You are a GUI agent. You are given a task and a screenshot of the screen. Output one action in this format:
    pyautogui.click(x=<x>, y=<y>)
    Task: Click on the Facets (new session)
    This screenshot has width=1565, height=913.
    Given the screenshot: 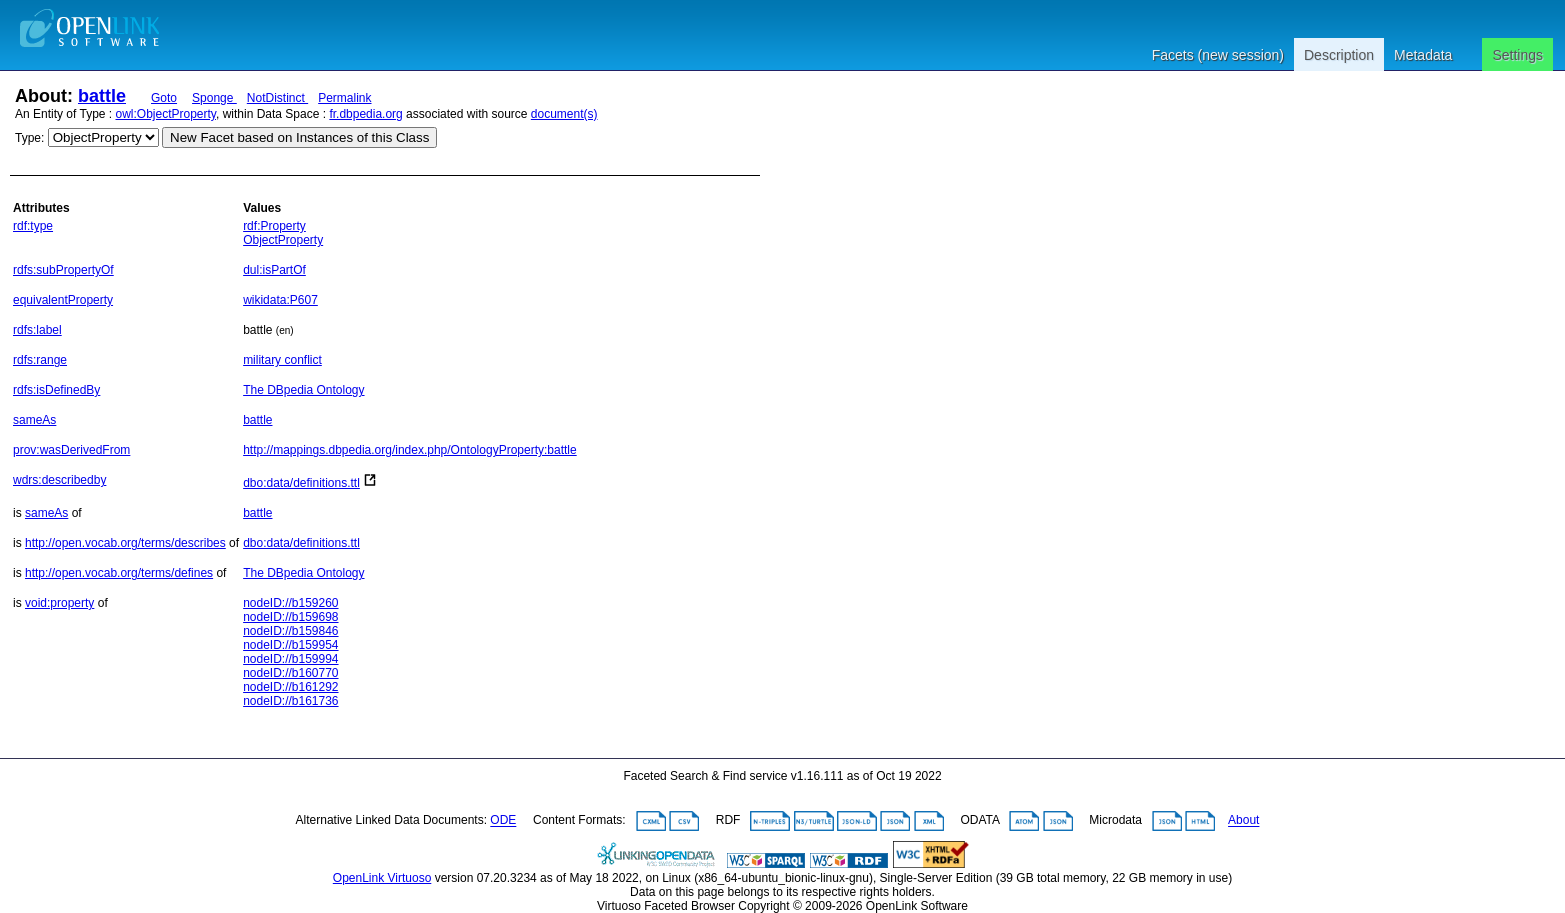 What is the action you would take?
    pyautogui.click(x=1218, y=55)
    